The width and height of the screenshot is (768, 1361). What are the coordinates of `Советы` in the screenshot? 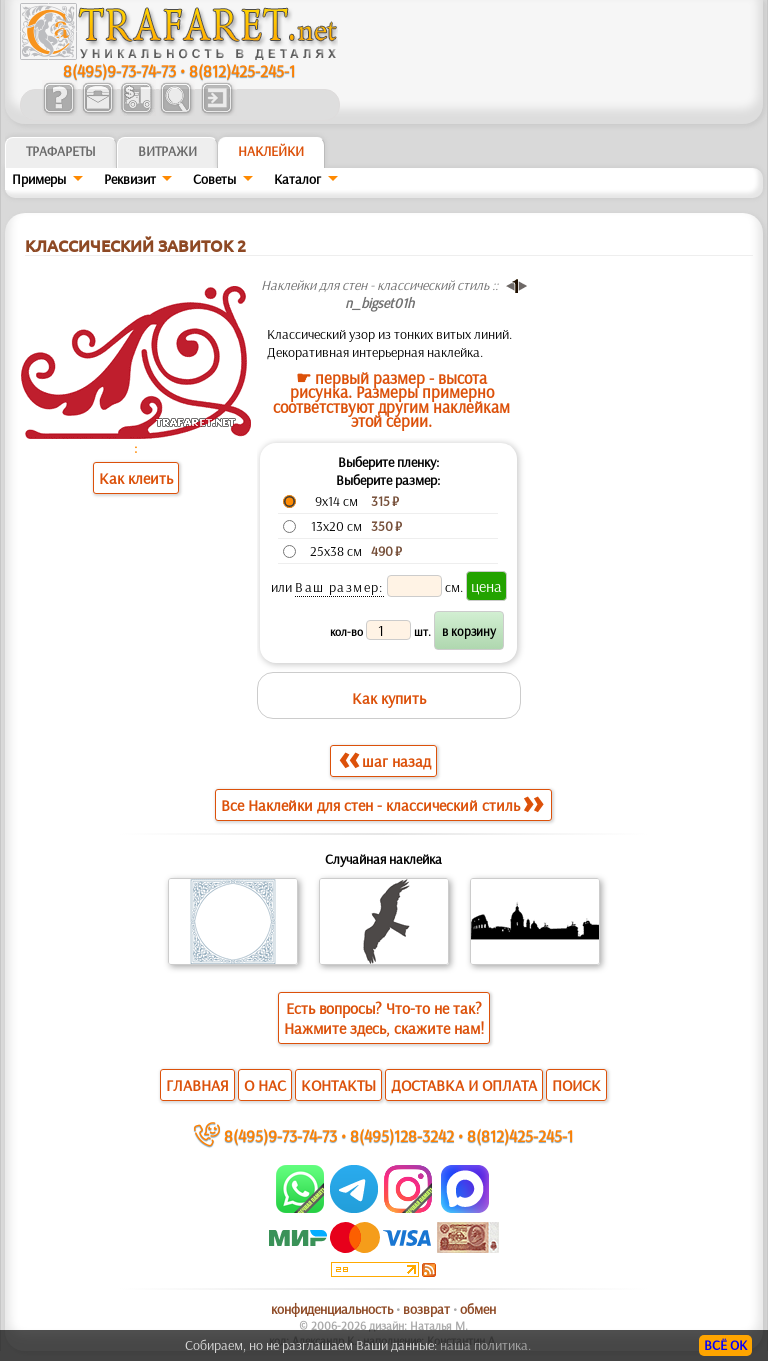 It's located at (214, 179).